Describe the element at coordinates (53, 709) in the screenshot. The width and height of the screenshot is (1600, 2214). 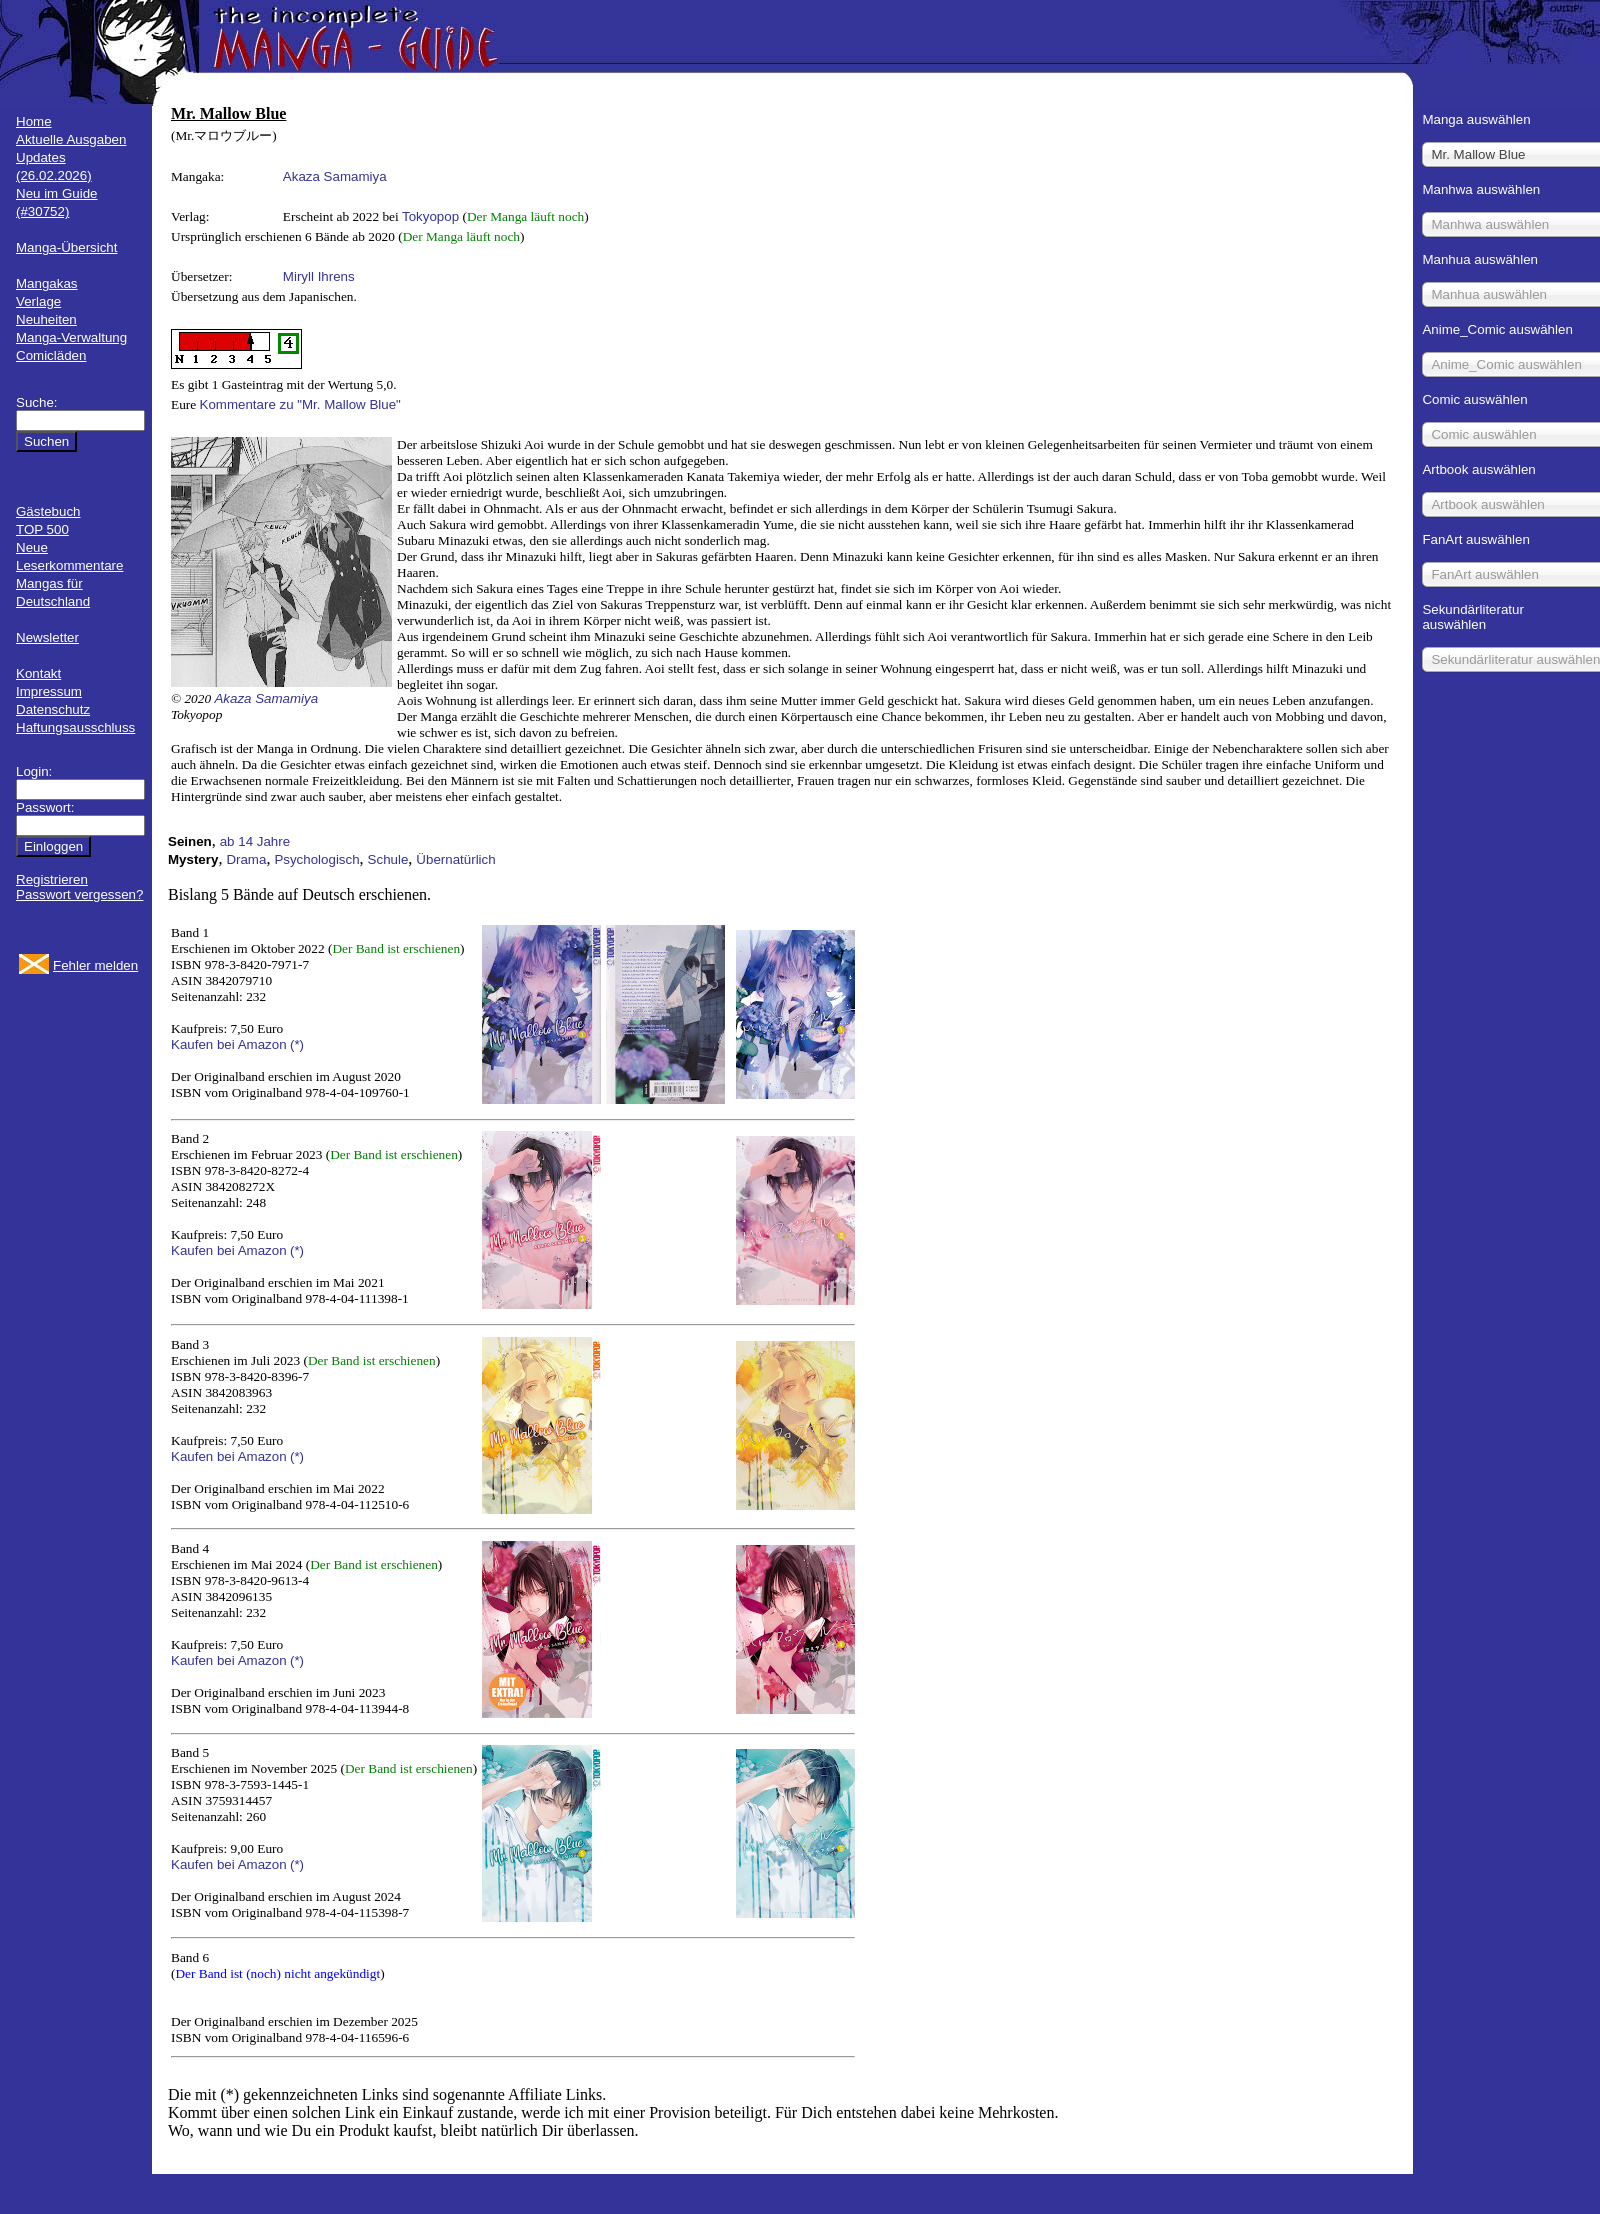
I see `Datenschutz` at that location.